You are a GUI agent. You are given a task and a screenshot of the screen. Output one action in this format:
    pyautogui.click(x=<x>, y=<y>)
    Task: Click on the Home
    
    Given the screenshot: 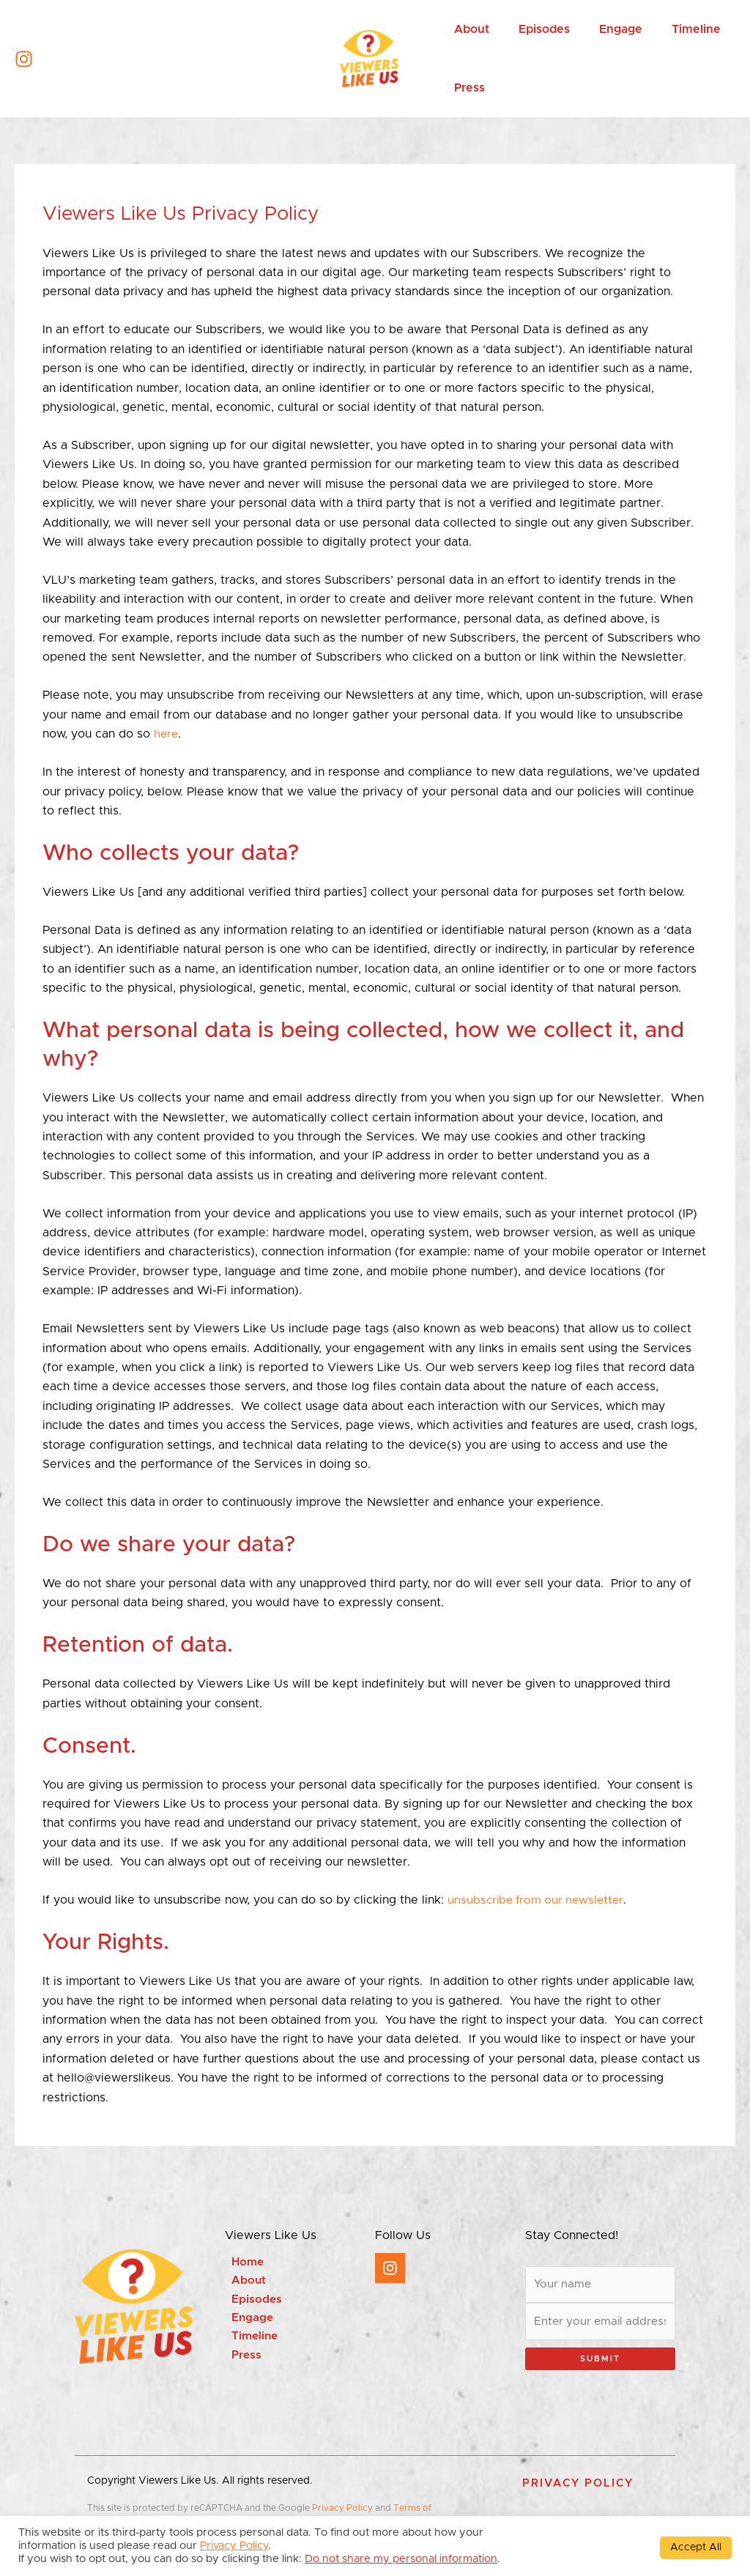 What is the action you would take?
    pyautogui.click(x=242, y=2262)
    